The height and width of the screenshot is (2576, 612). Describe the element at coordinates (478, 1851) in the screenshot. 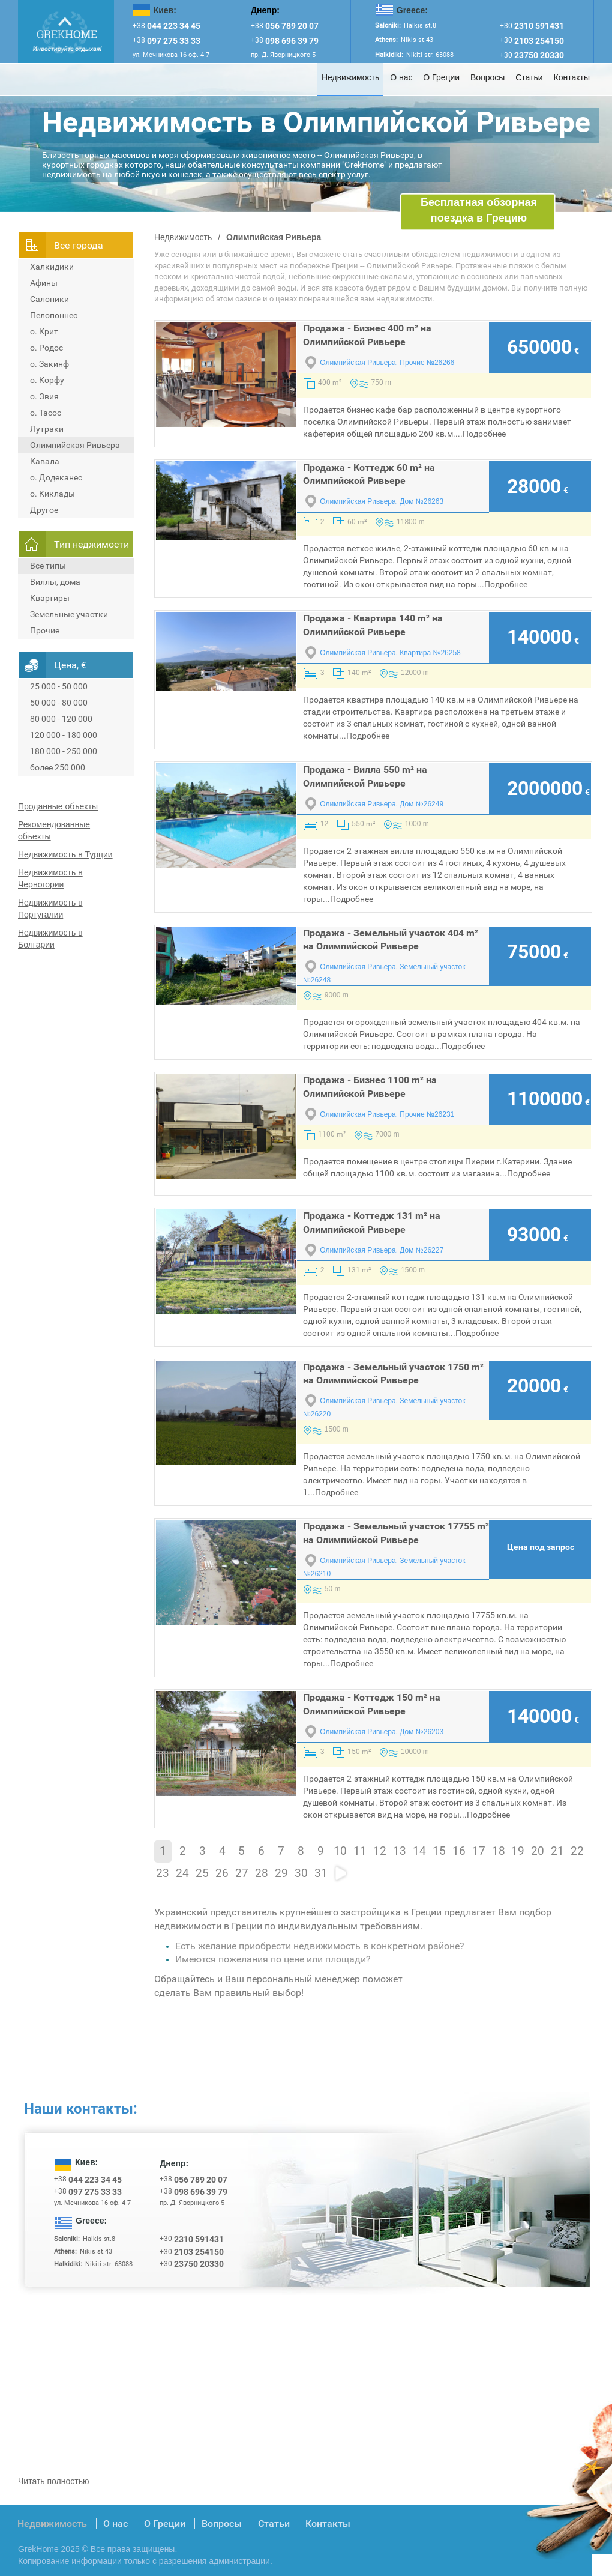

I see `17` at that location.